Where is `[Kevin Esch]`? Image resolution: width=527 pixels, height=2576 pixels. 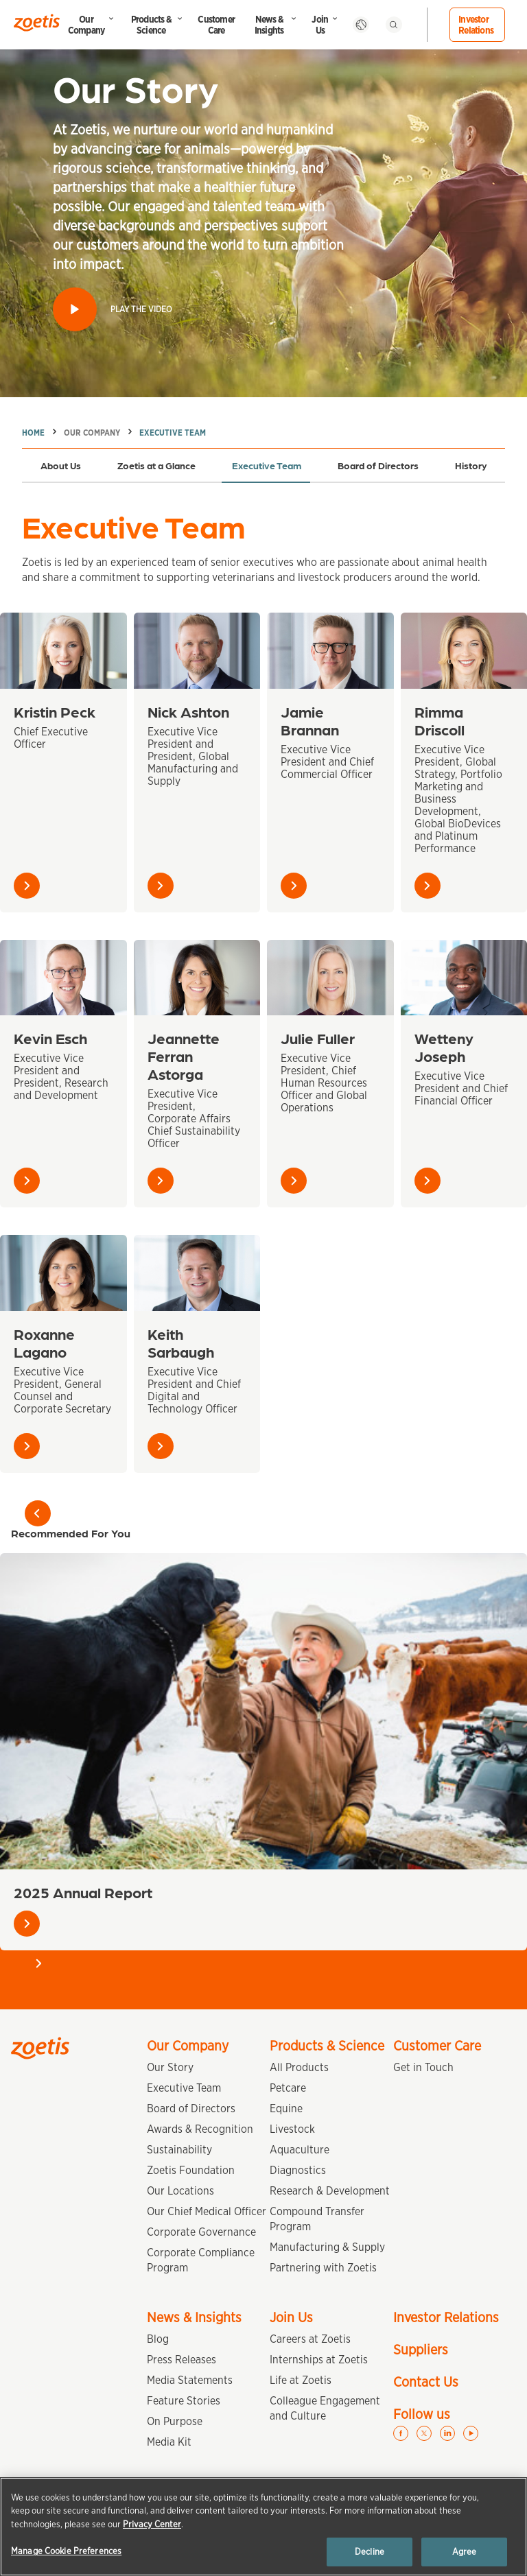 [Kevin Esch] is located at coordinates (63, 978).